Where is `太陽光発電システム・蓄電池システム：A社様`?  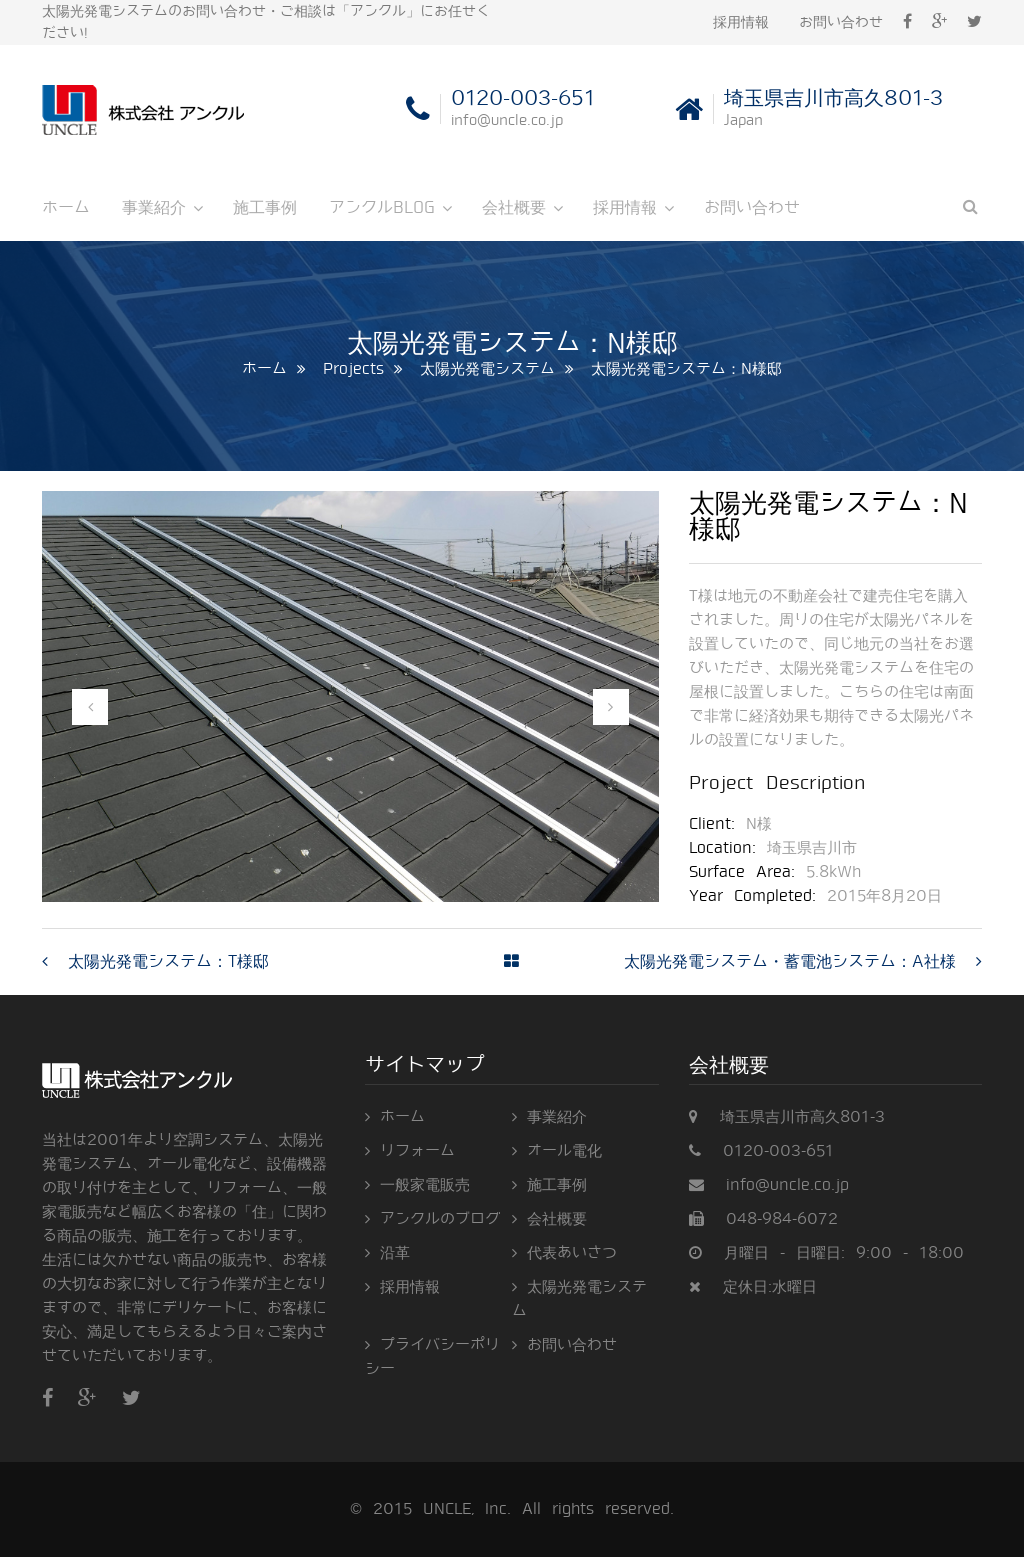 太陽光発電システム・蓄電池システム：A社様 is located at coordinates (790, 961).